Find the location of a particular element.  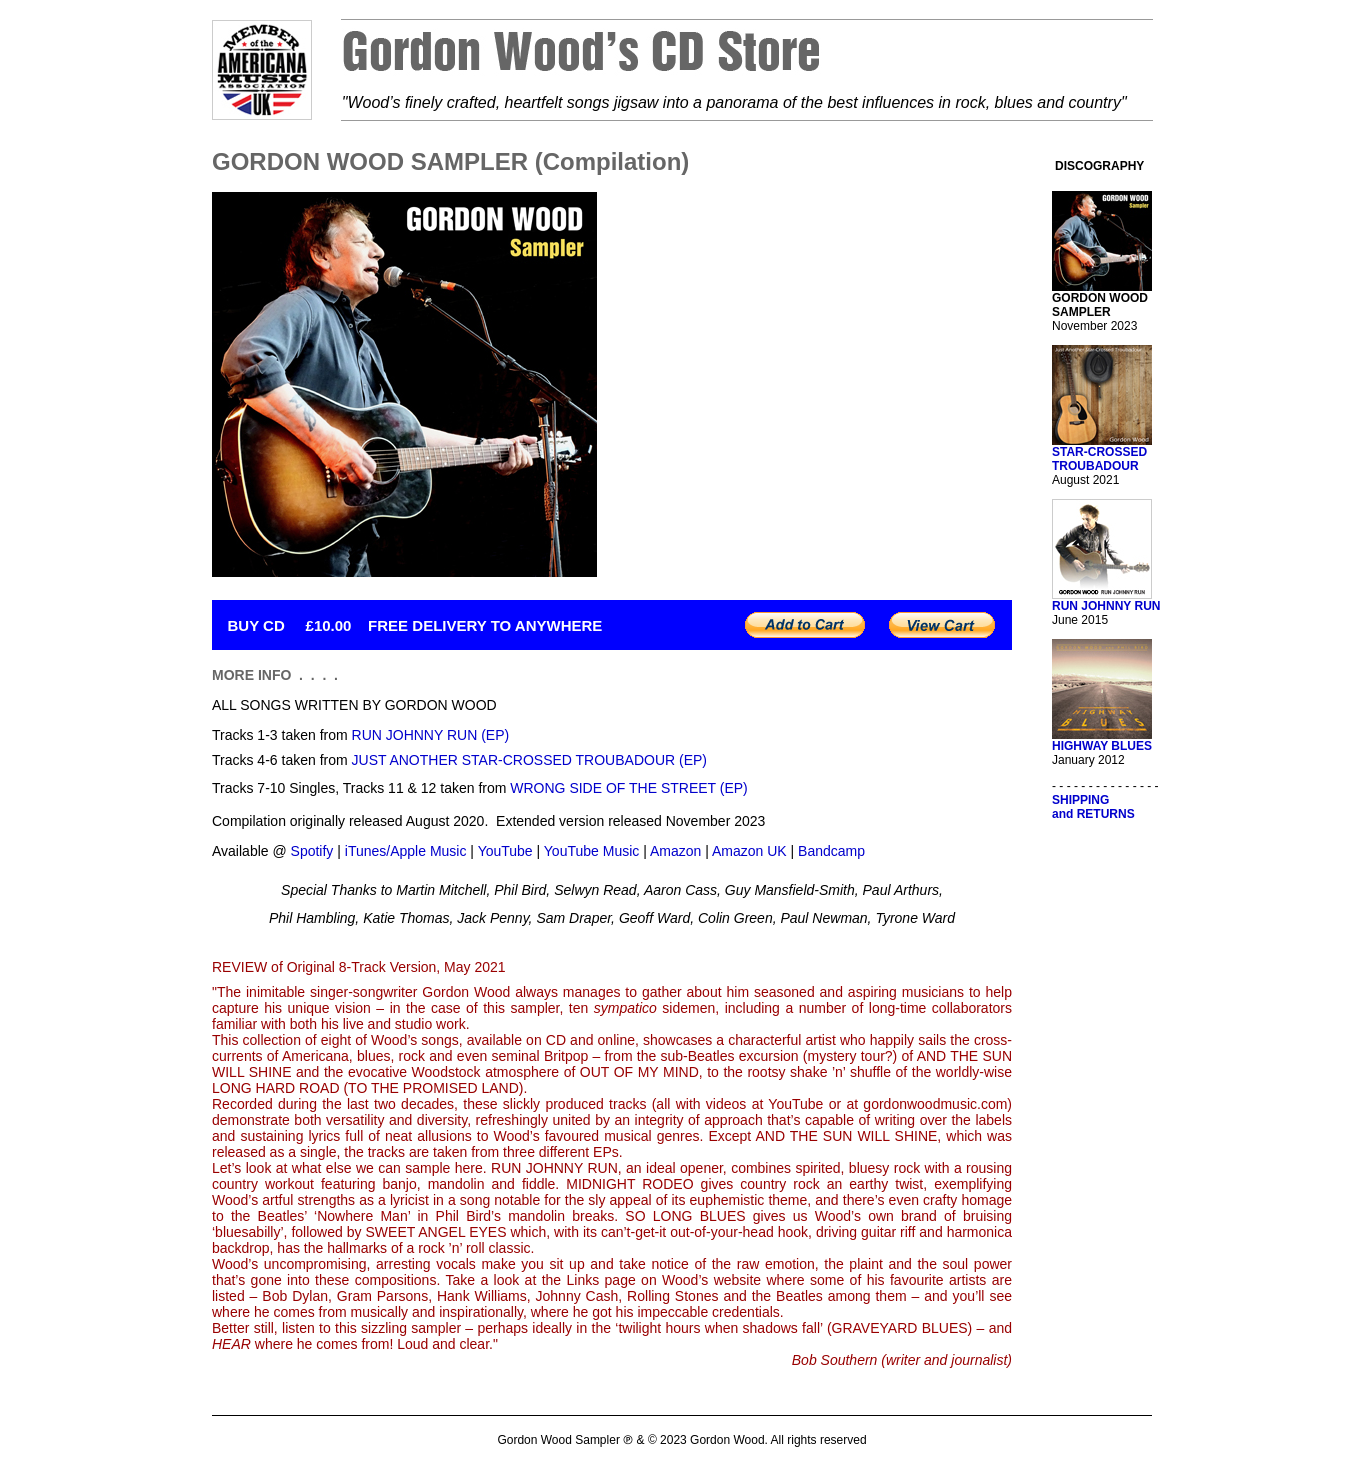

YouTube is located at coordinates (505, 851).